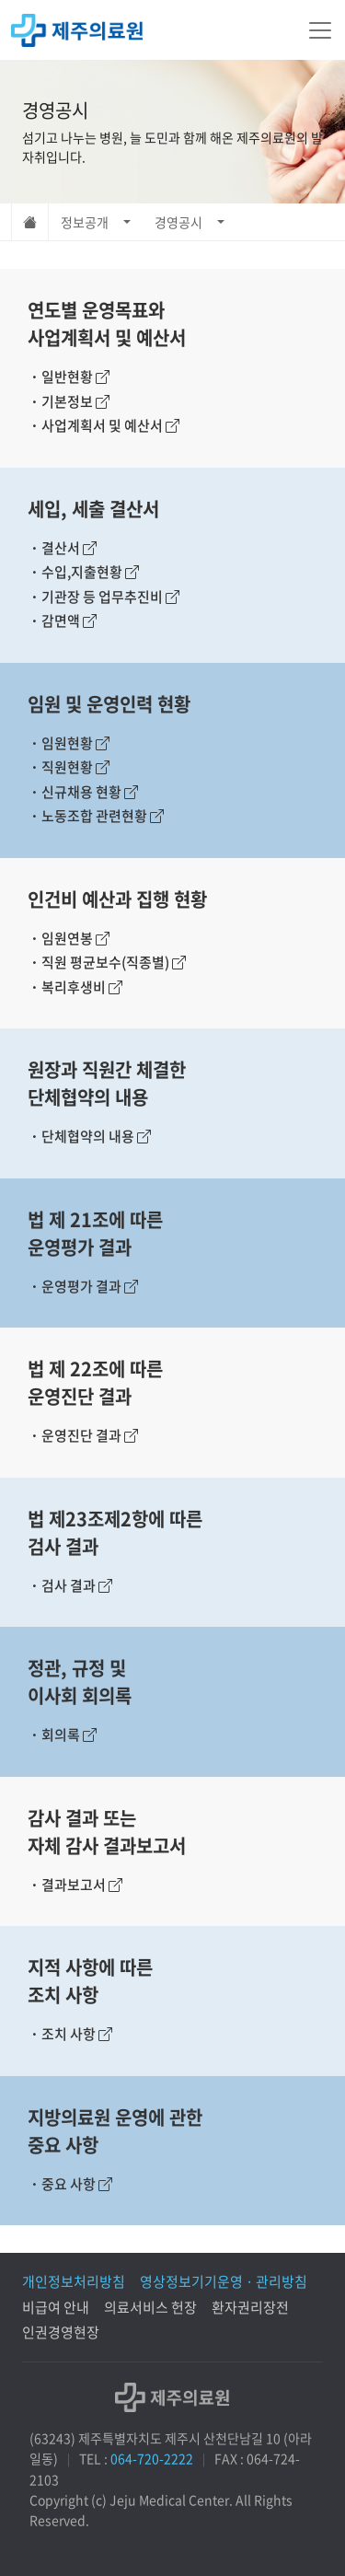 The height and width of the screenshot is (2576, 345). I want to click on 기본정보, so click(68, 401).